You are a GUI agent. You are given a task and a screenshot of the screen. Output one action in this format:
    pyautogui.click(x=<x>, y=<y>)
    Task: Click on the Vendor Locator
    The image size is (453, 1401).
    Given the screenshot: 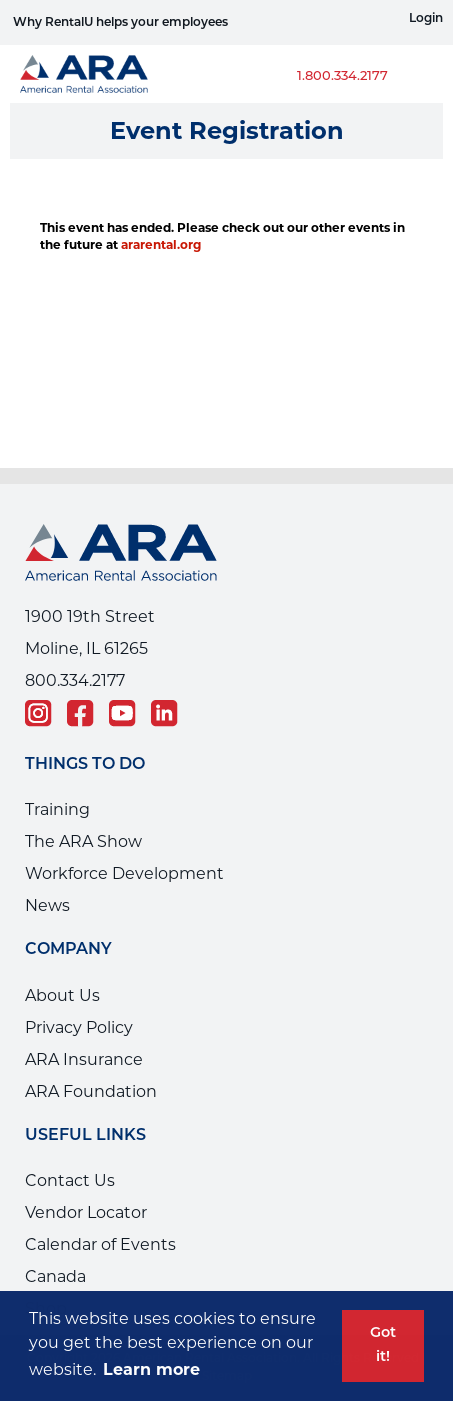 What is the action you would take?
    pyautogui.click(x=86, y=1212)
    